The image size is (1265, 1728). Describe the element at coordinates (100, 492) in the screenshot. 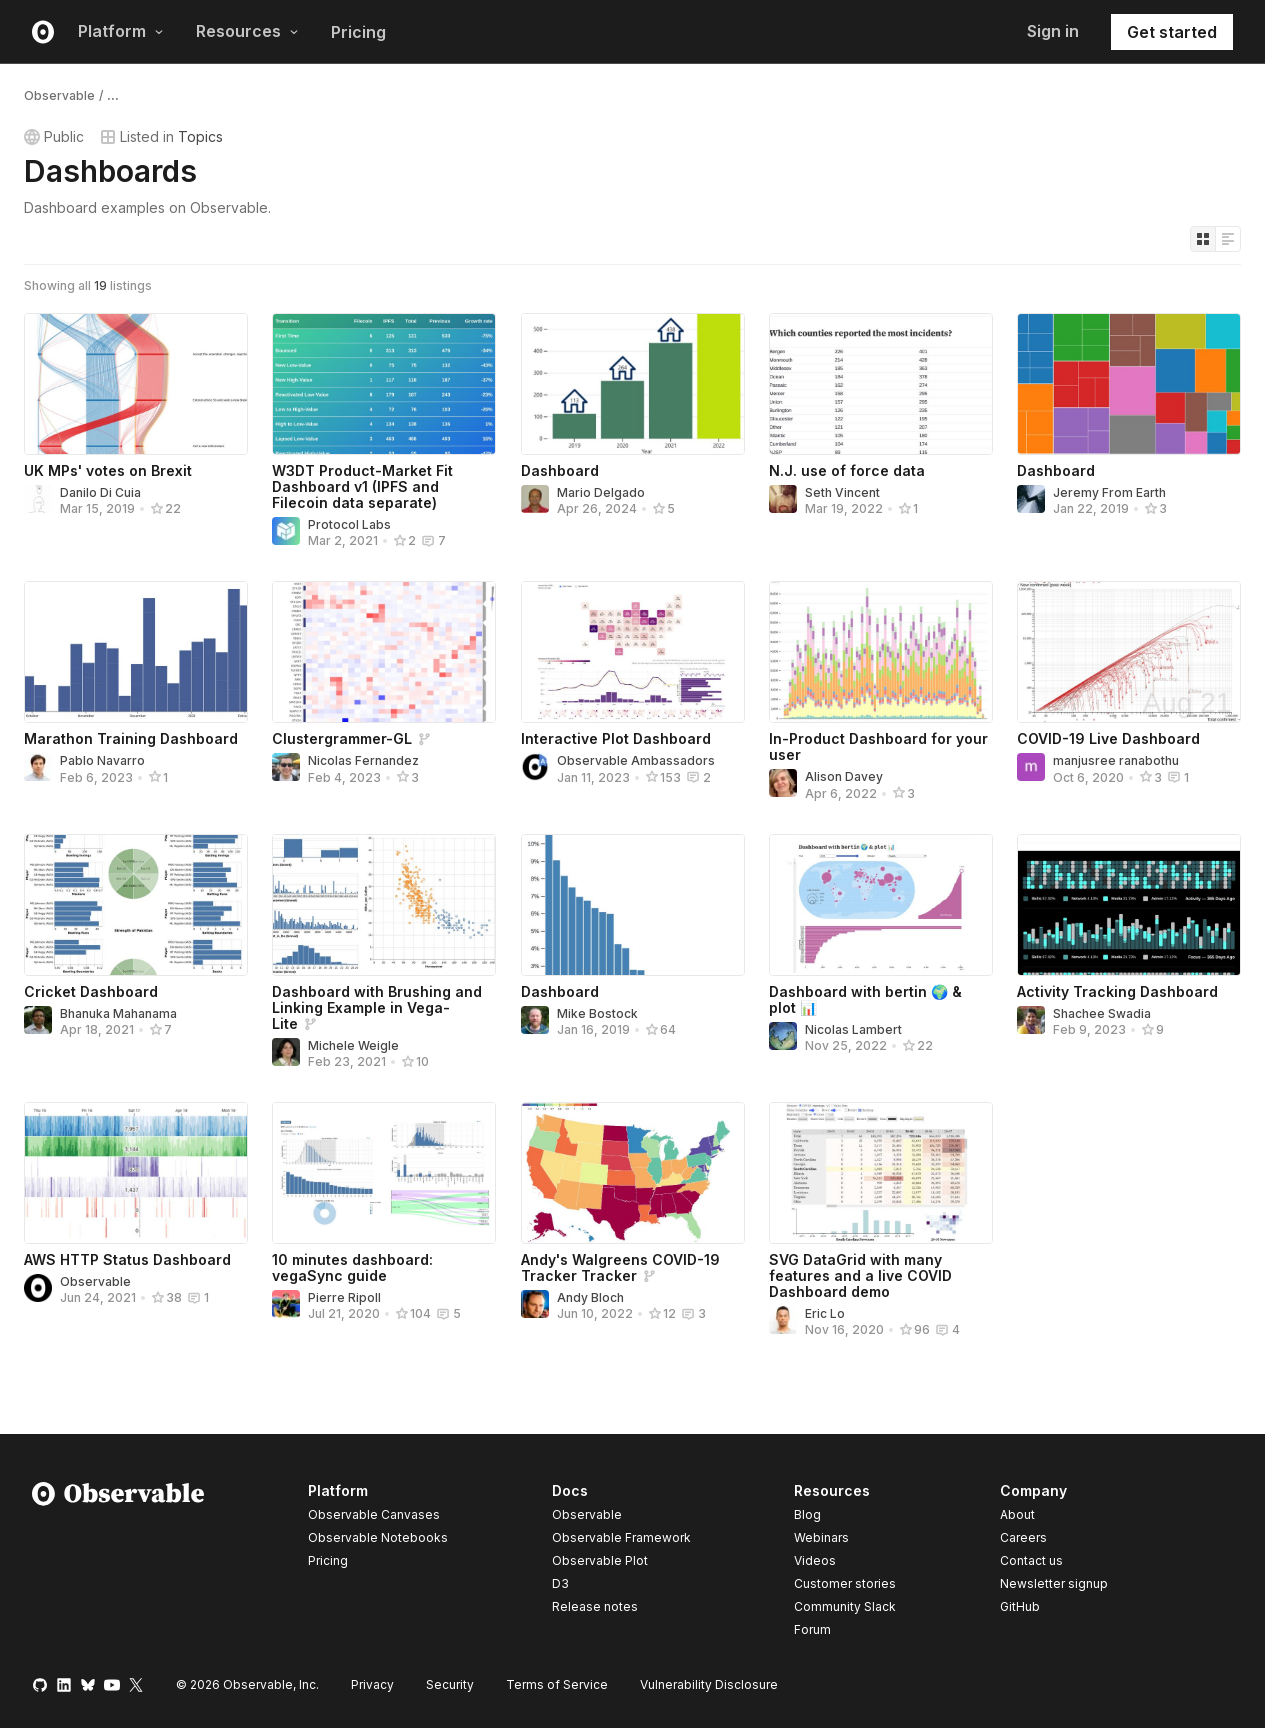

I see `Danilo Di Cuia` at that location.